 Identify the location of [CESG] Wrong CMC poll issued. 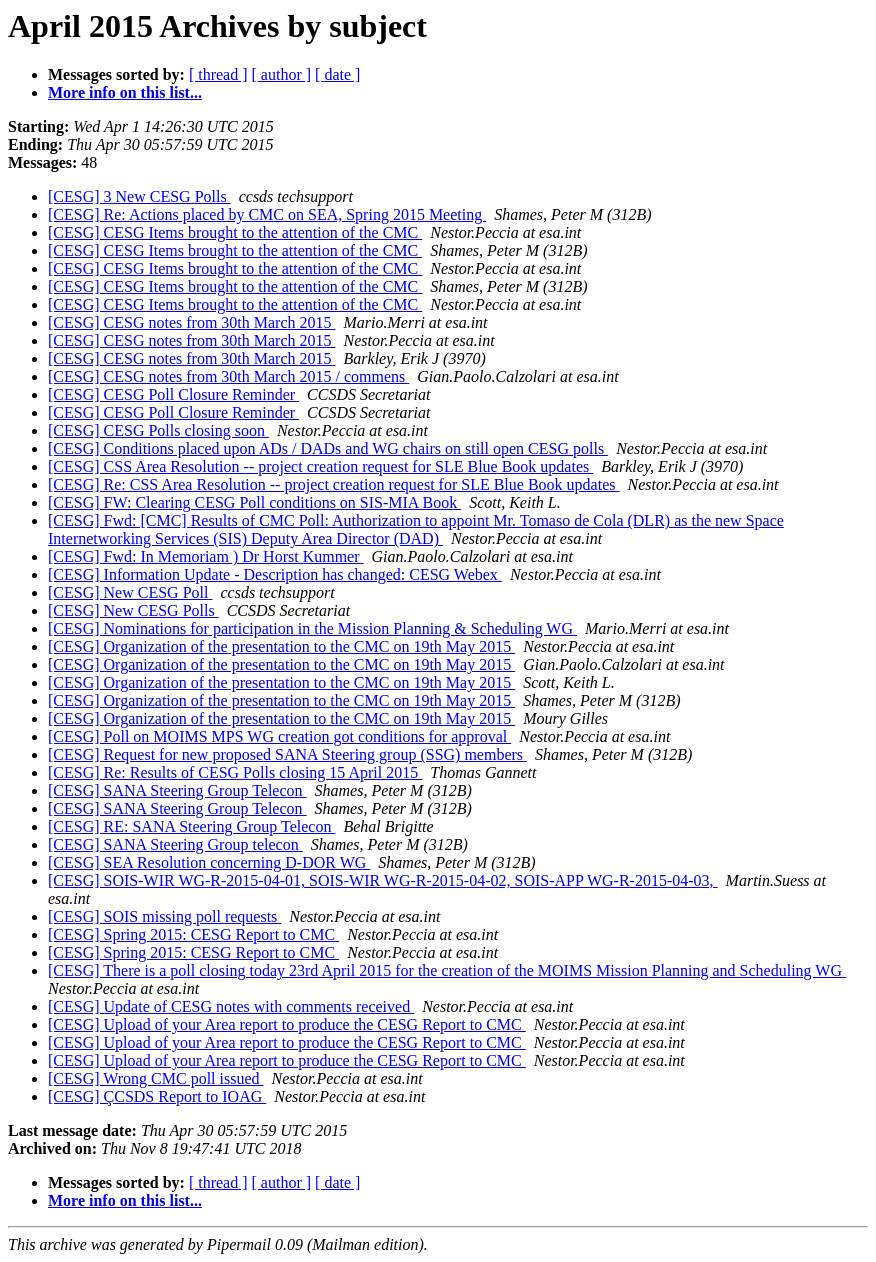
(156, 1078).